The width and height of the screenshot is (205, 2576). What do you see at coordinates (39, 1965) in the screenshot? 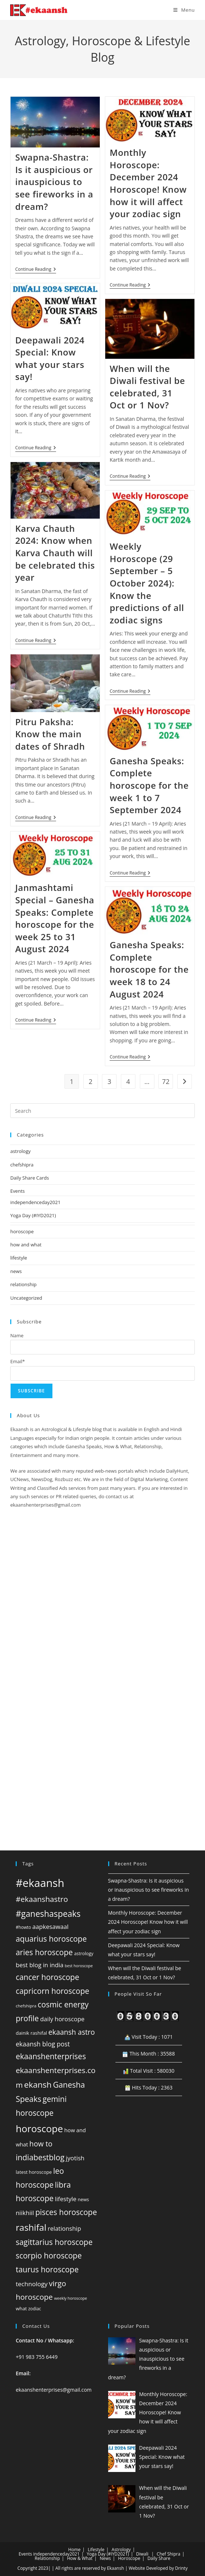
I see `best blog in india [best blog in india (80 items)]` at bounding box center [39, 1965].